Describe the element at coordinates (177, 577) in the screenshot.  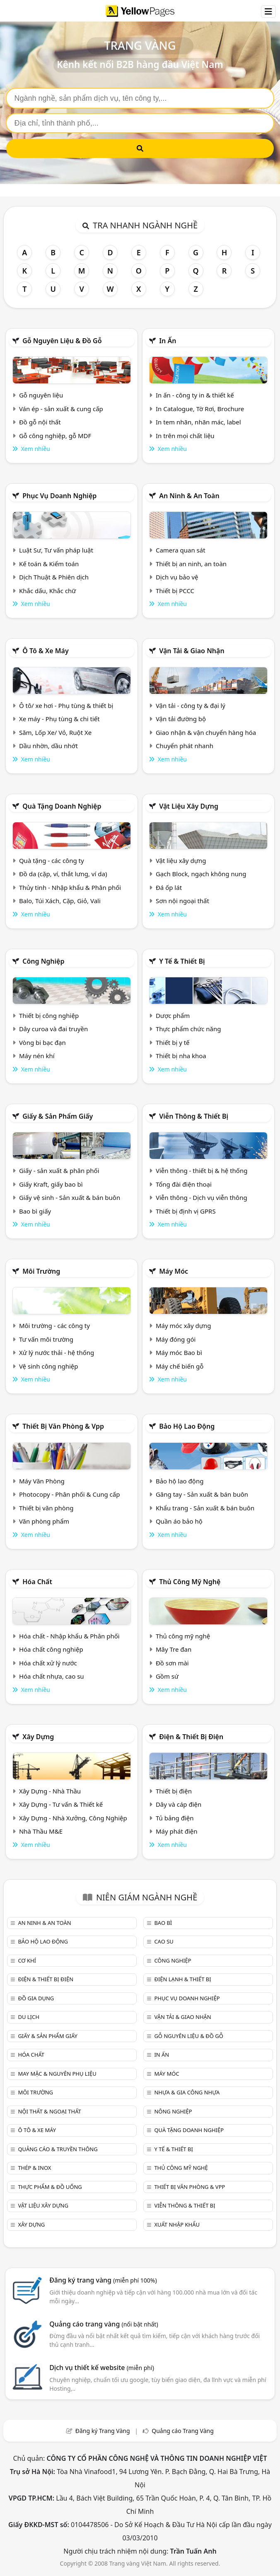
I see `Dịch vụ bảo vệ` at that location.